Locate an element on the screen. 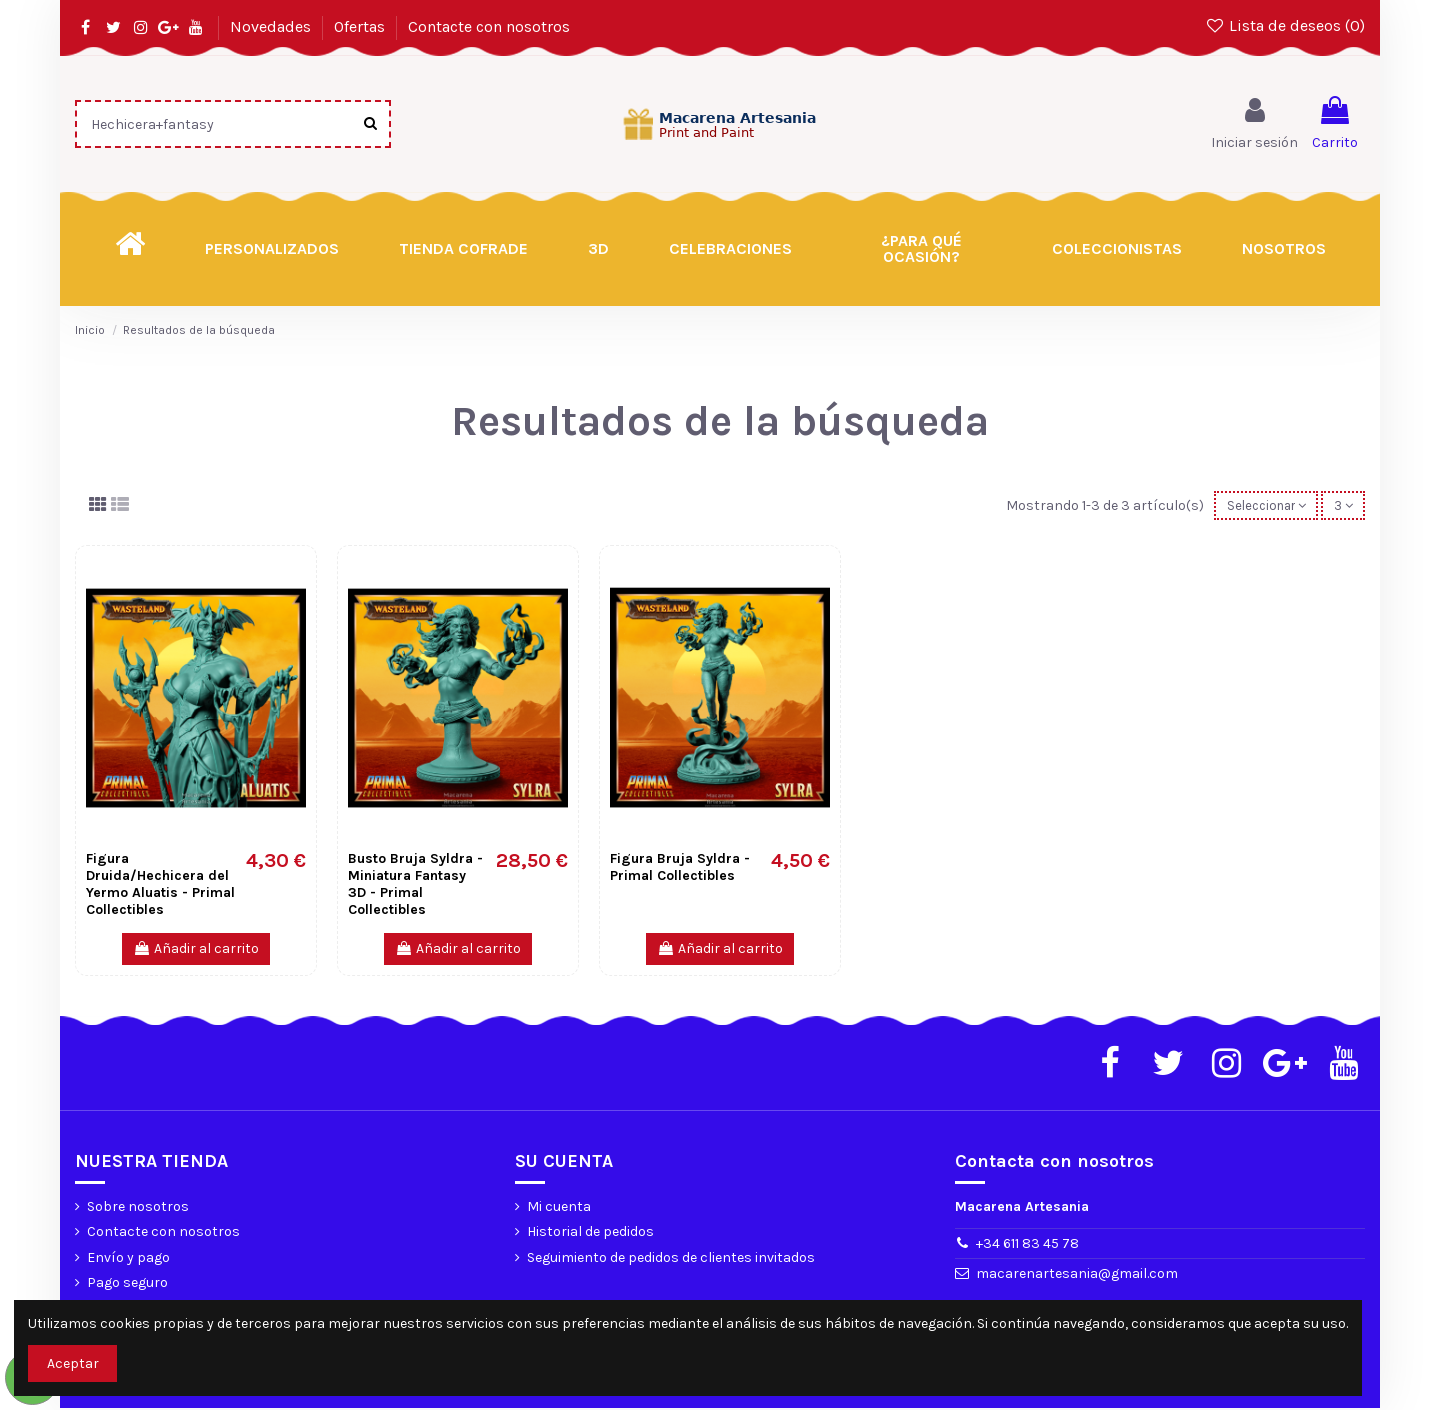  Contacte con nosotros is located at coordinates (489, 26).